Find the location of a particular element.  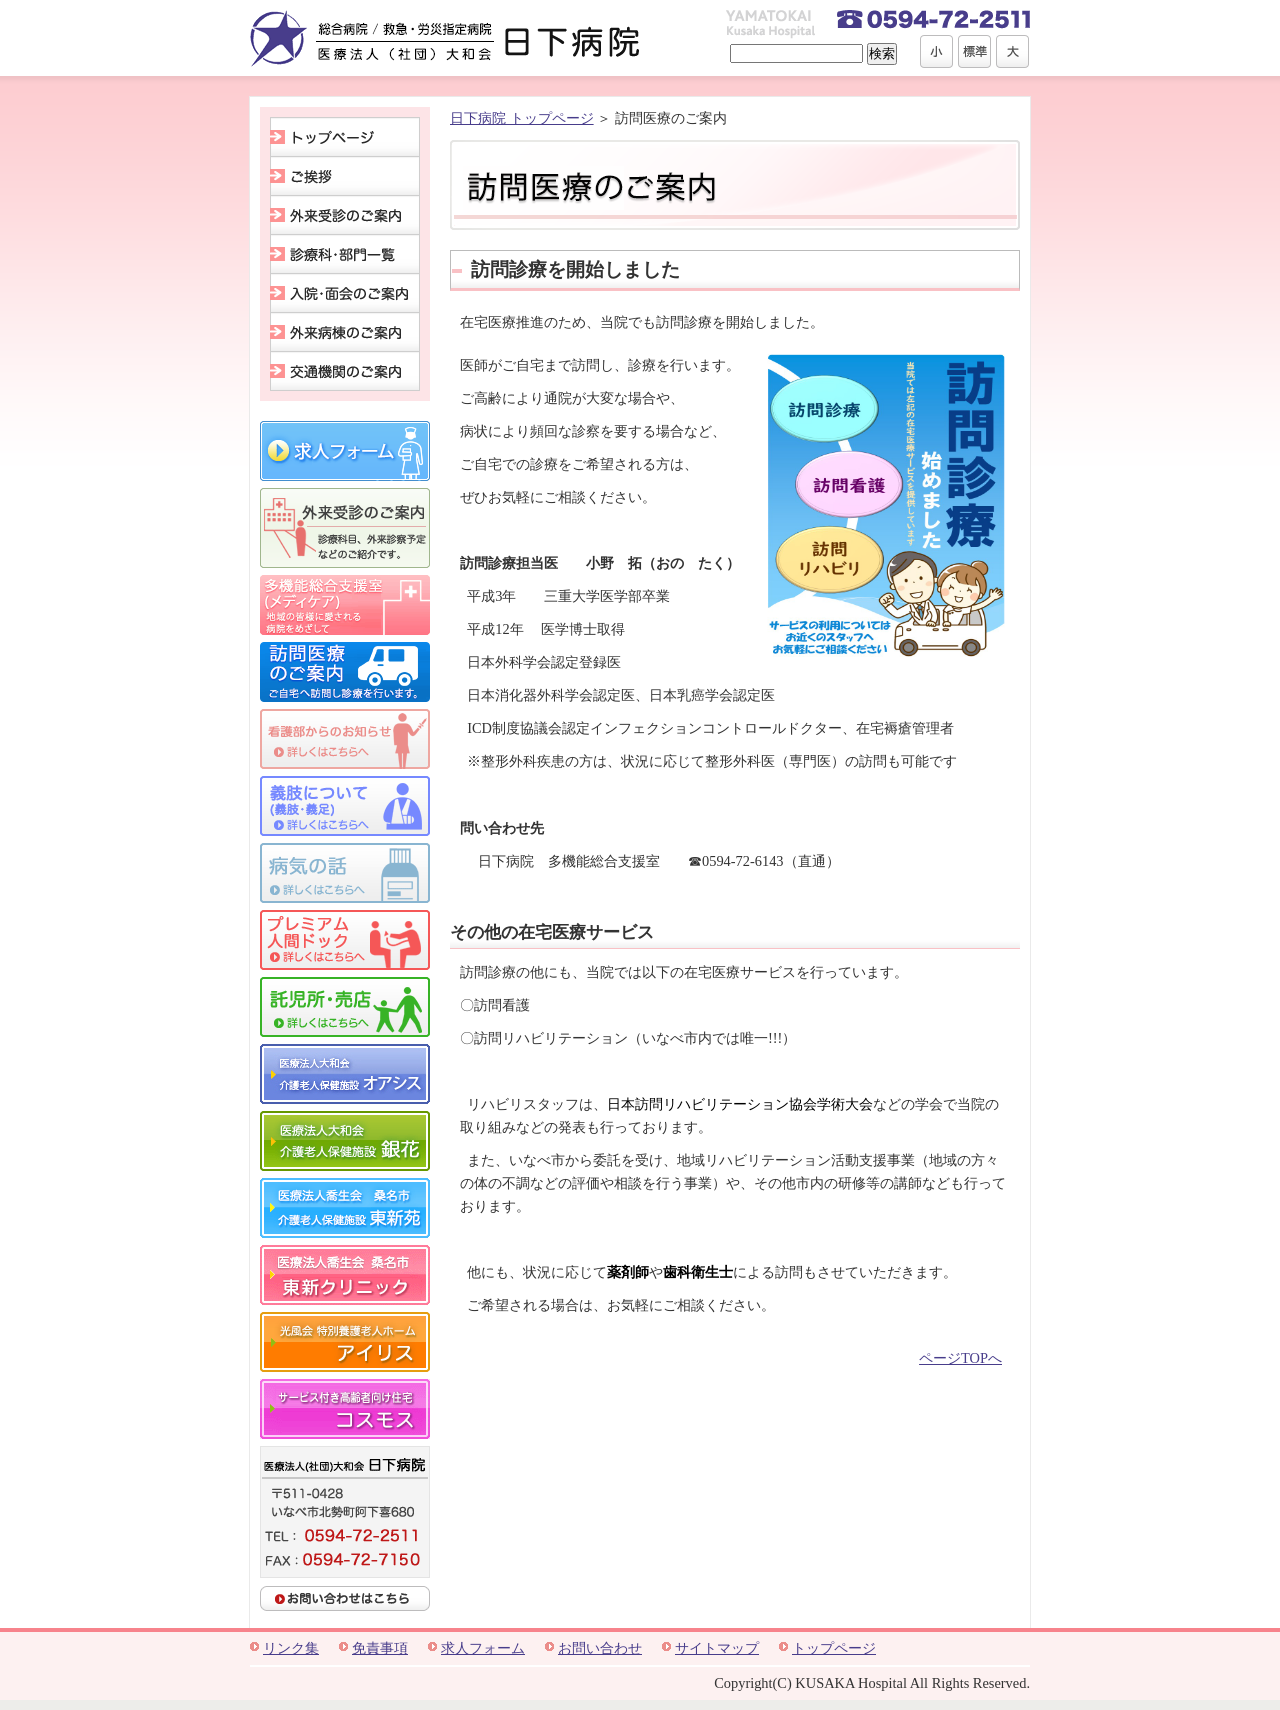

ページTOPへ is located at coordinates (960, 1358).